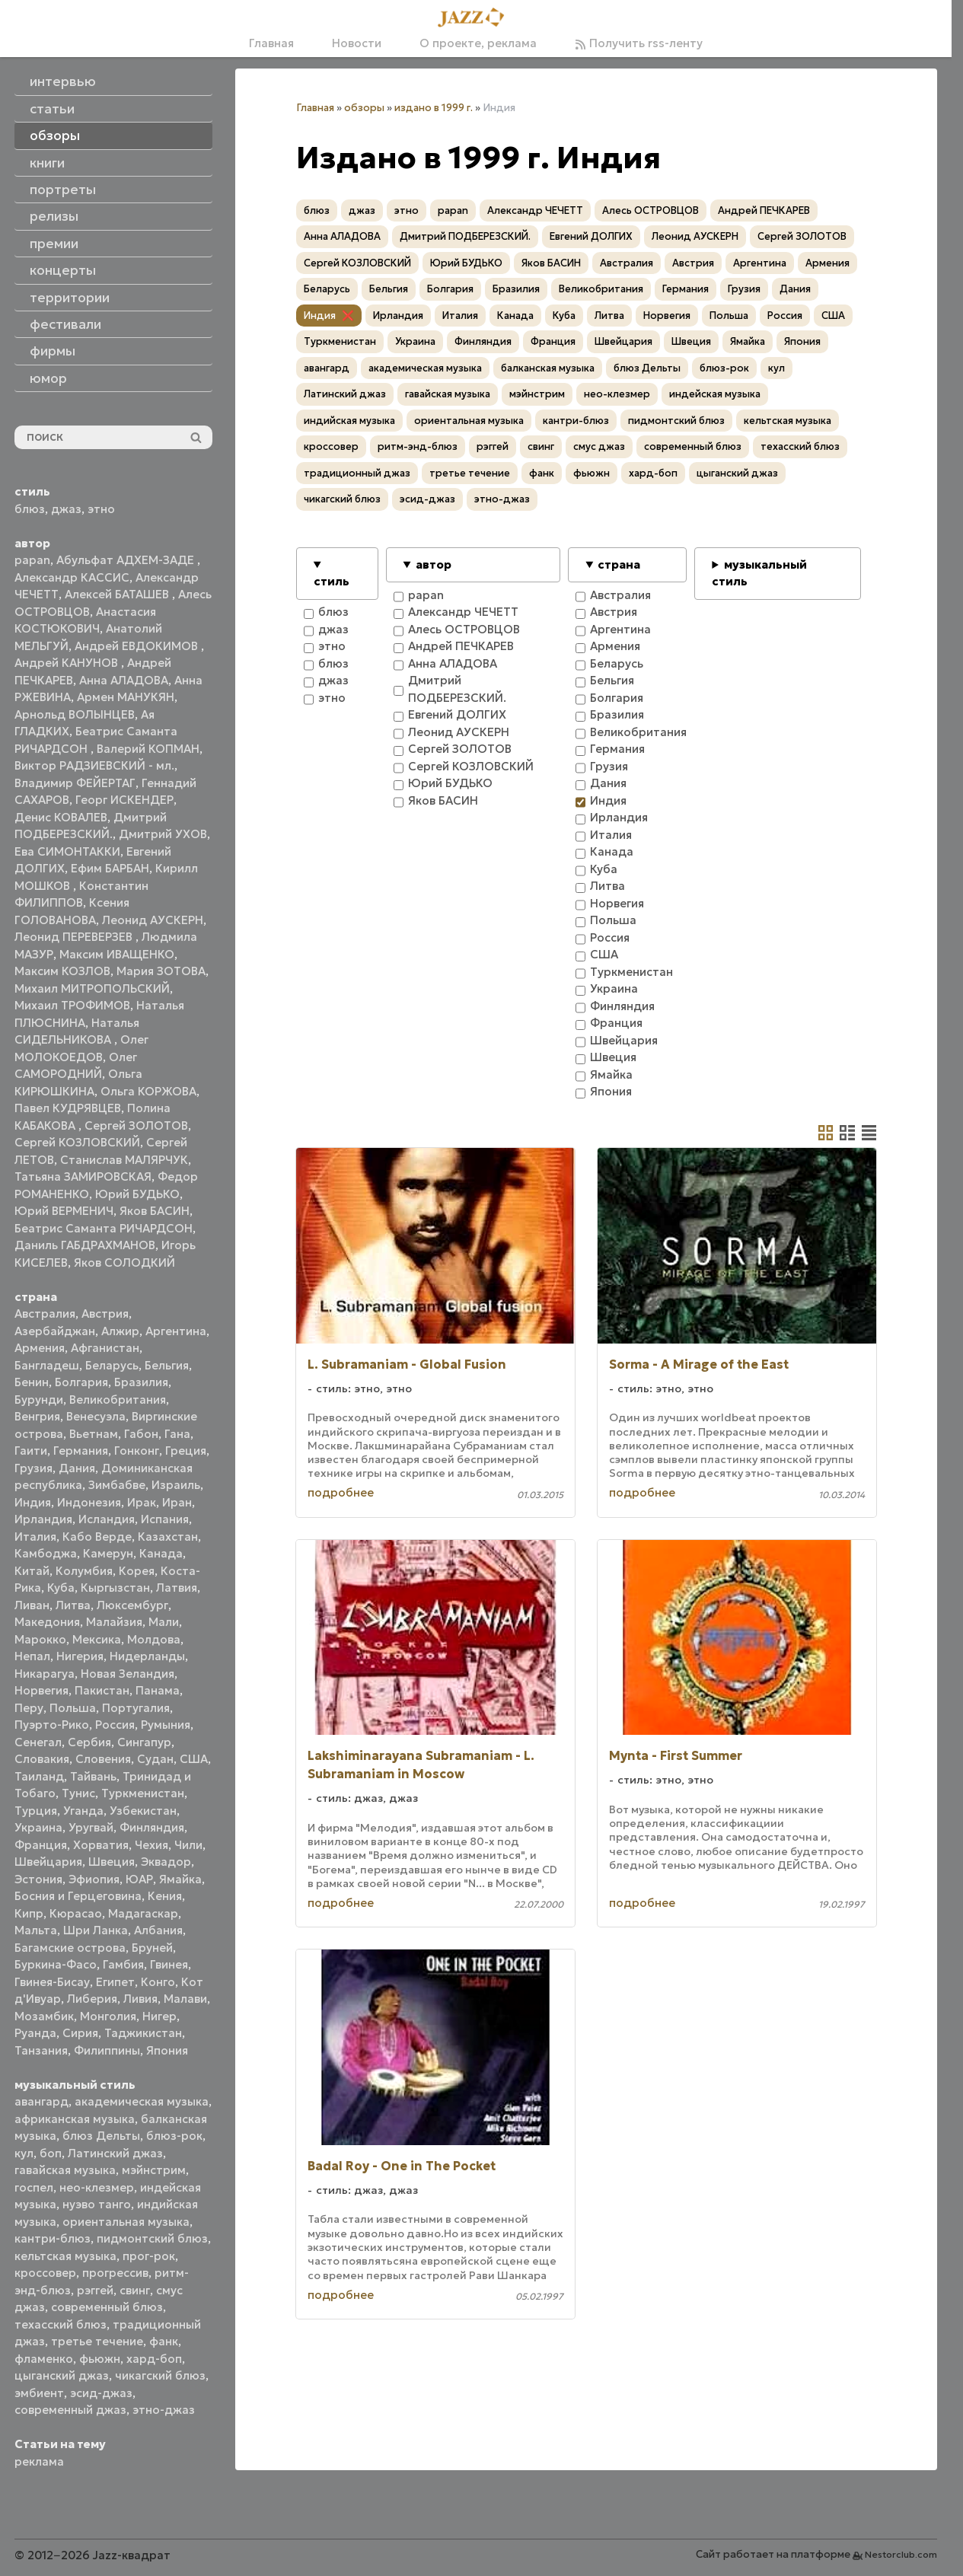 The image size is (963, 2576). I want to click on блюз, so click(29, 509).